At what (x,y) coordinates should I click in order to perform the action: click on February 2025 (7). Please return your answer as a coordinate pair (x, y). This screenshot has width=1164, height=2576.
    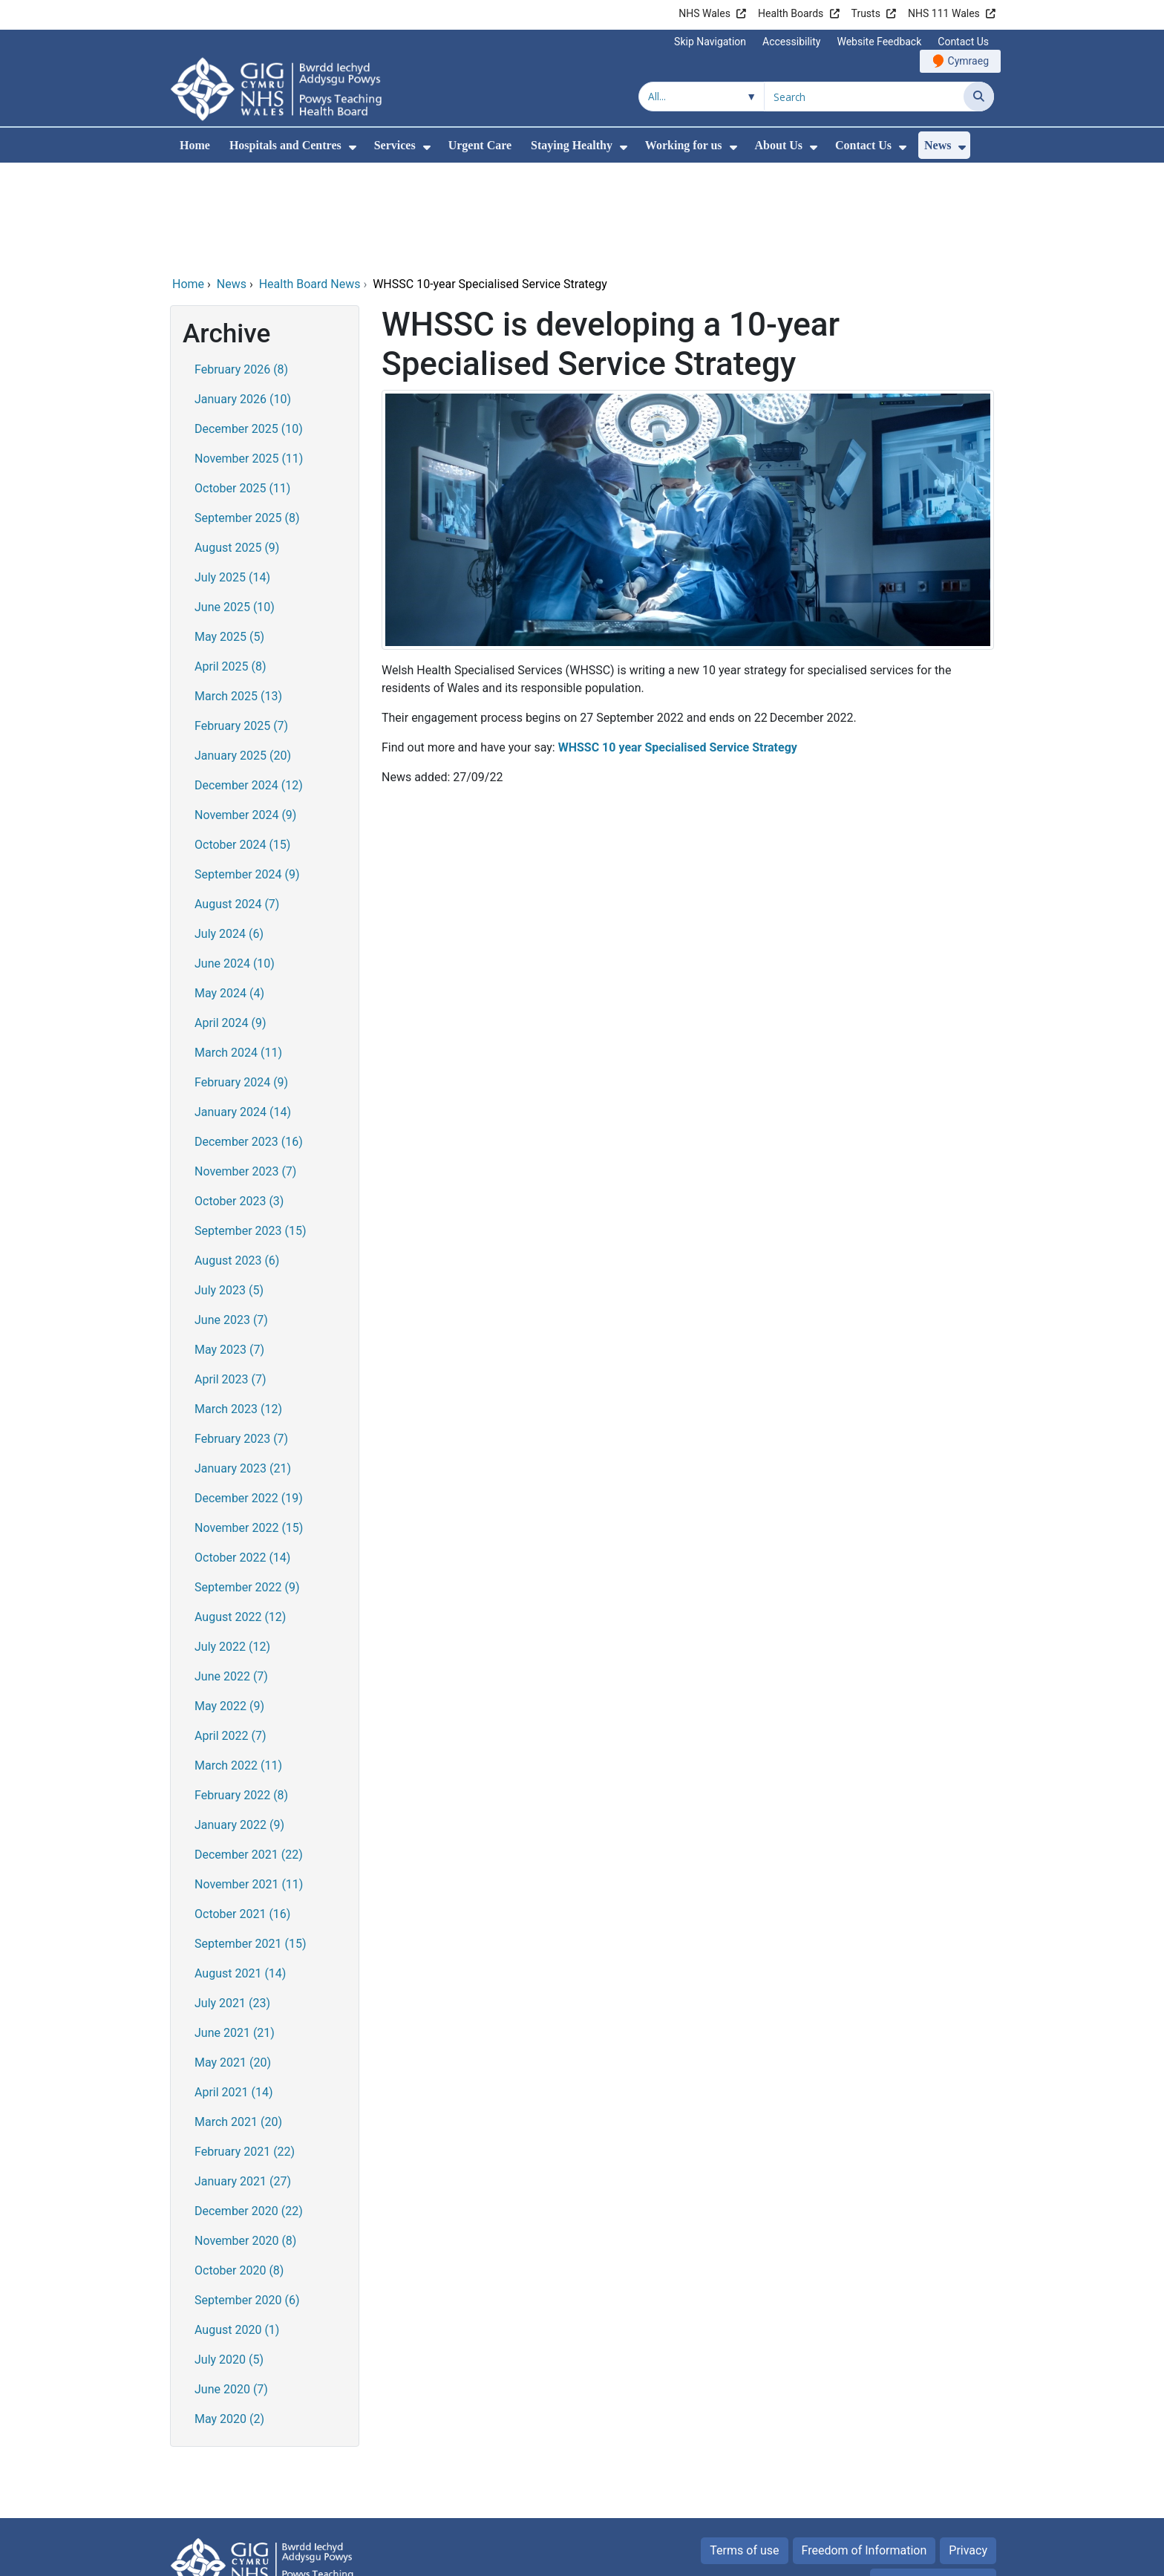
    Looking at the image, I should click on (241, 625).